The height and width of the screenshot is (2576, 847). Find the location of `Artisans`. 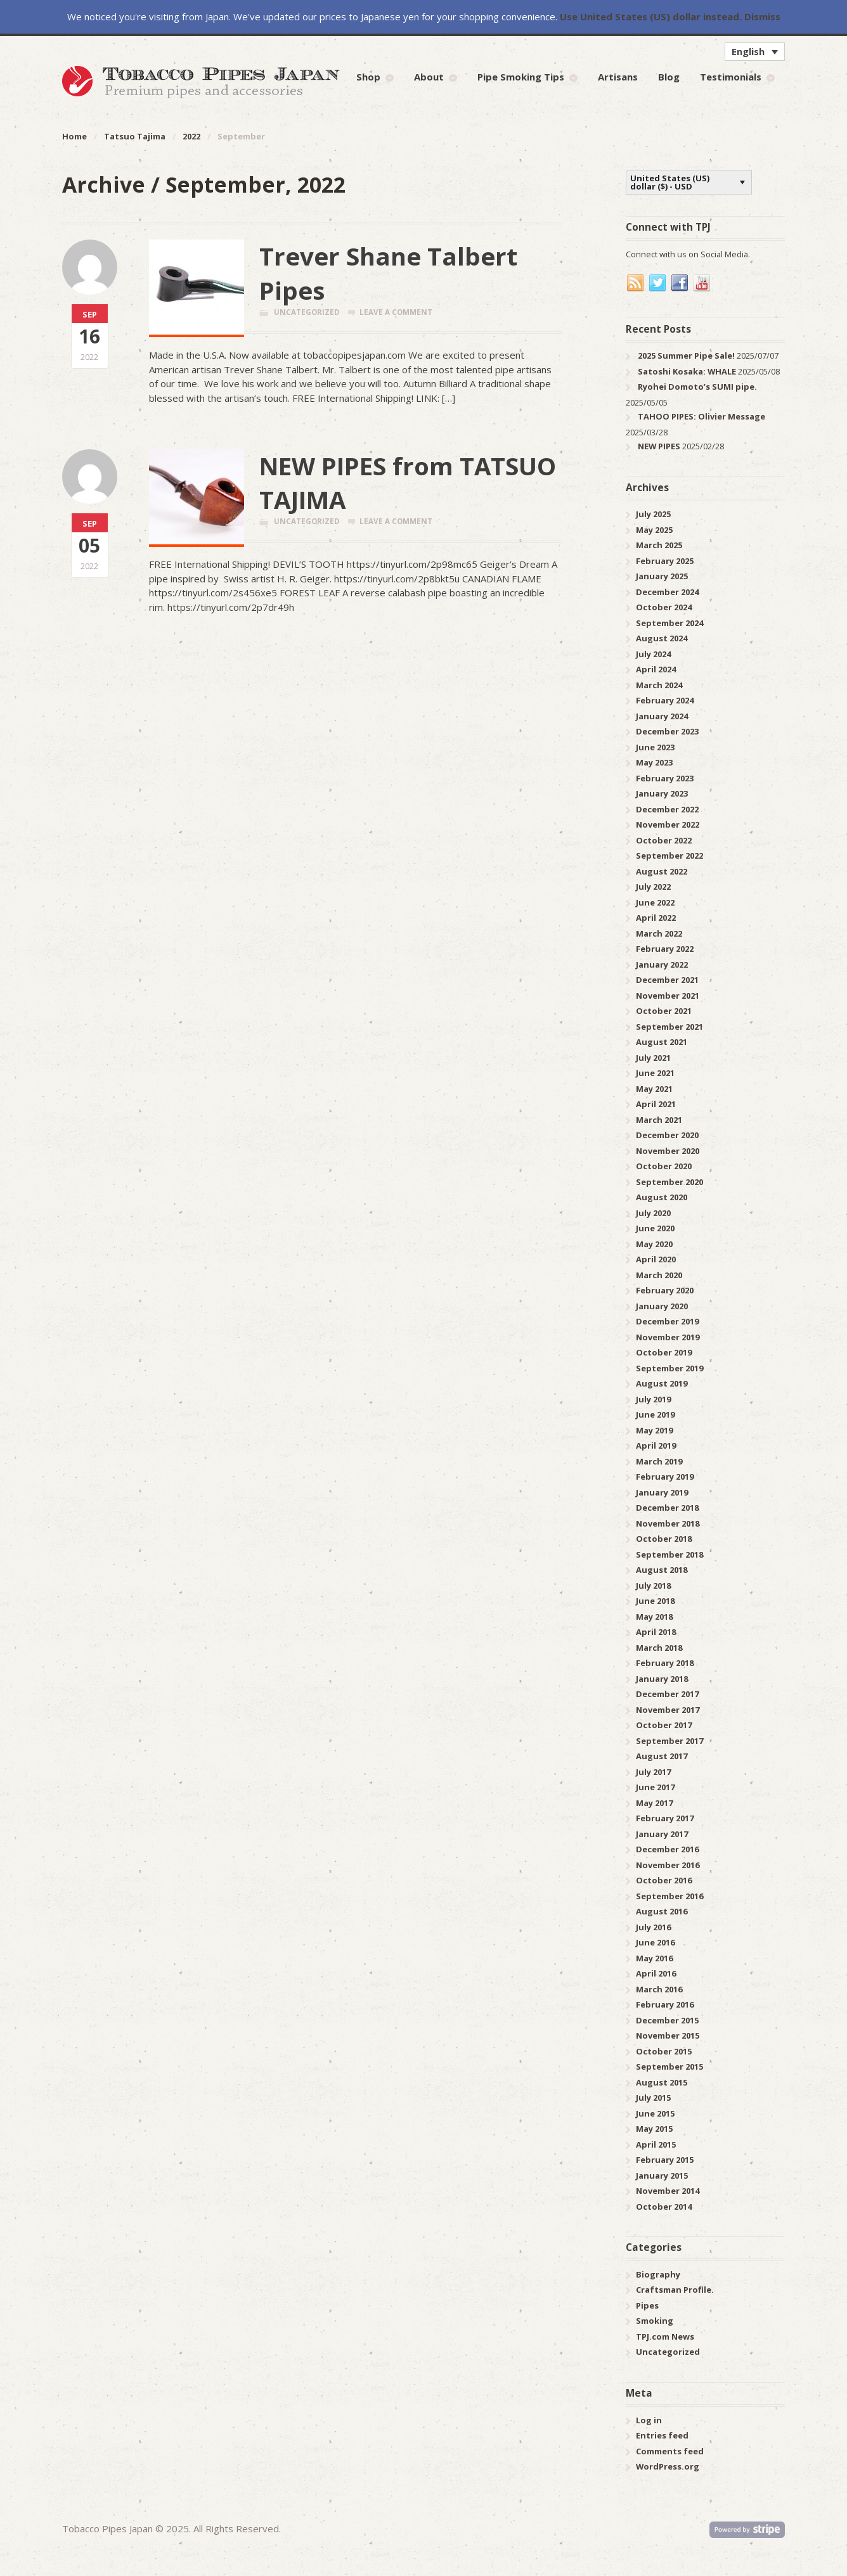

Artisans is located at coordinates (618, 76).